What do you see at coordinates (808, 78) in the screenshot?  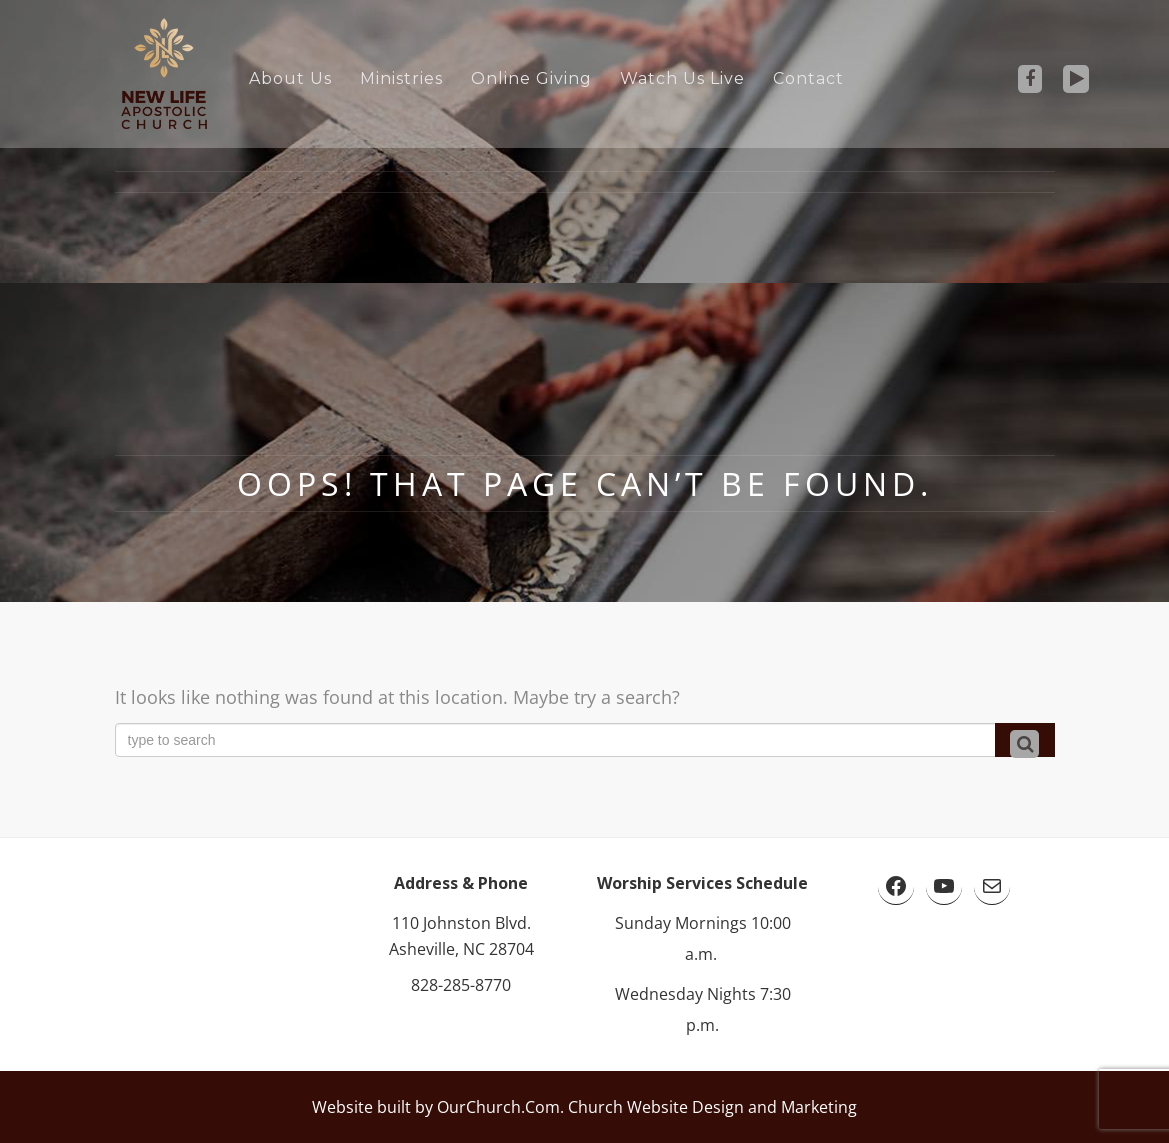 I see `Contact` at bounding box center [808, 78].